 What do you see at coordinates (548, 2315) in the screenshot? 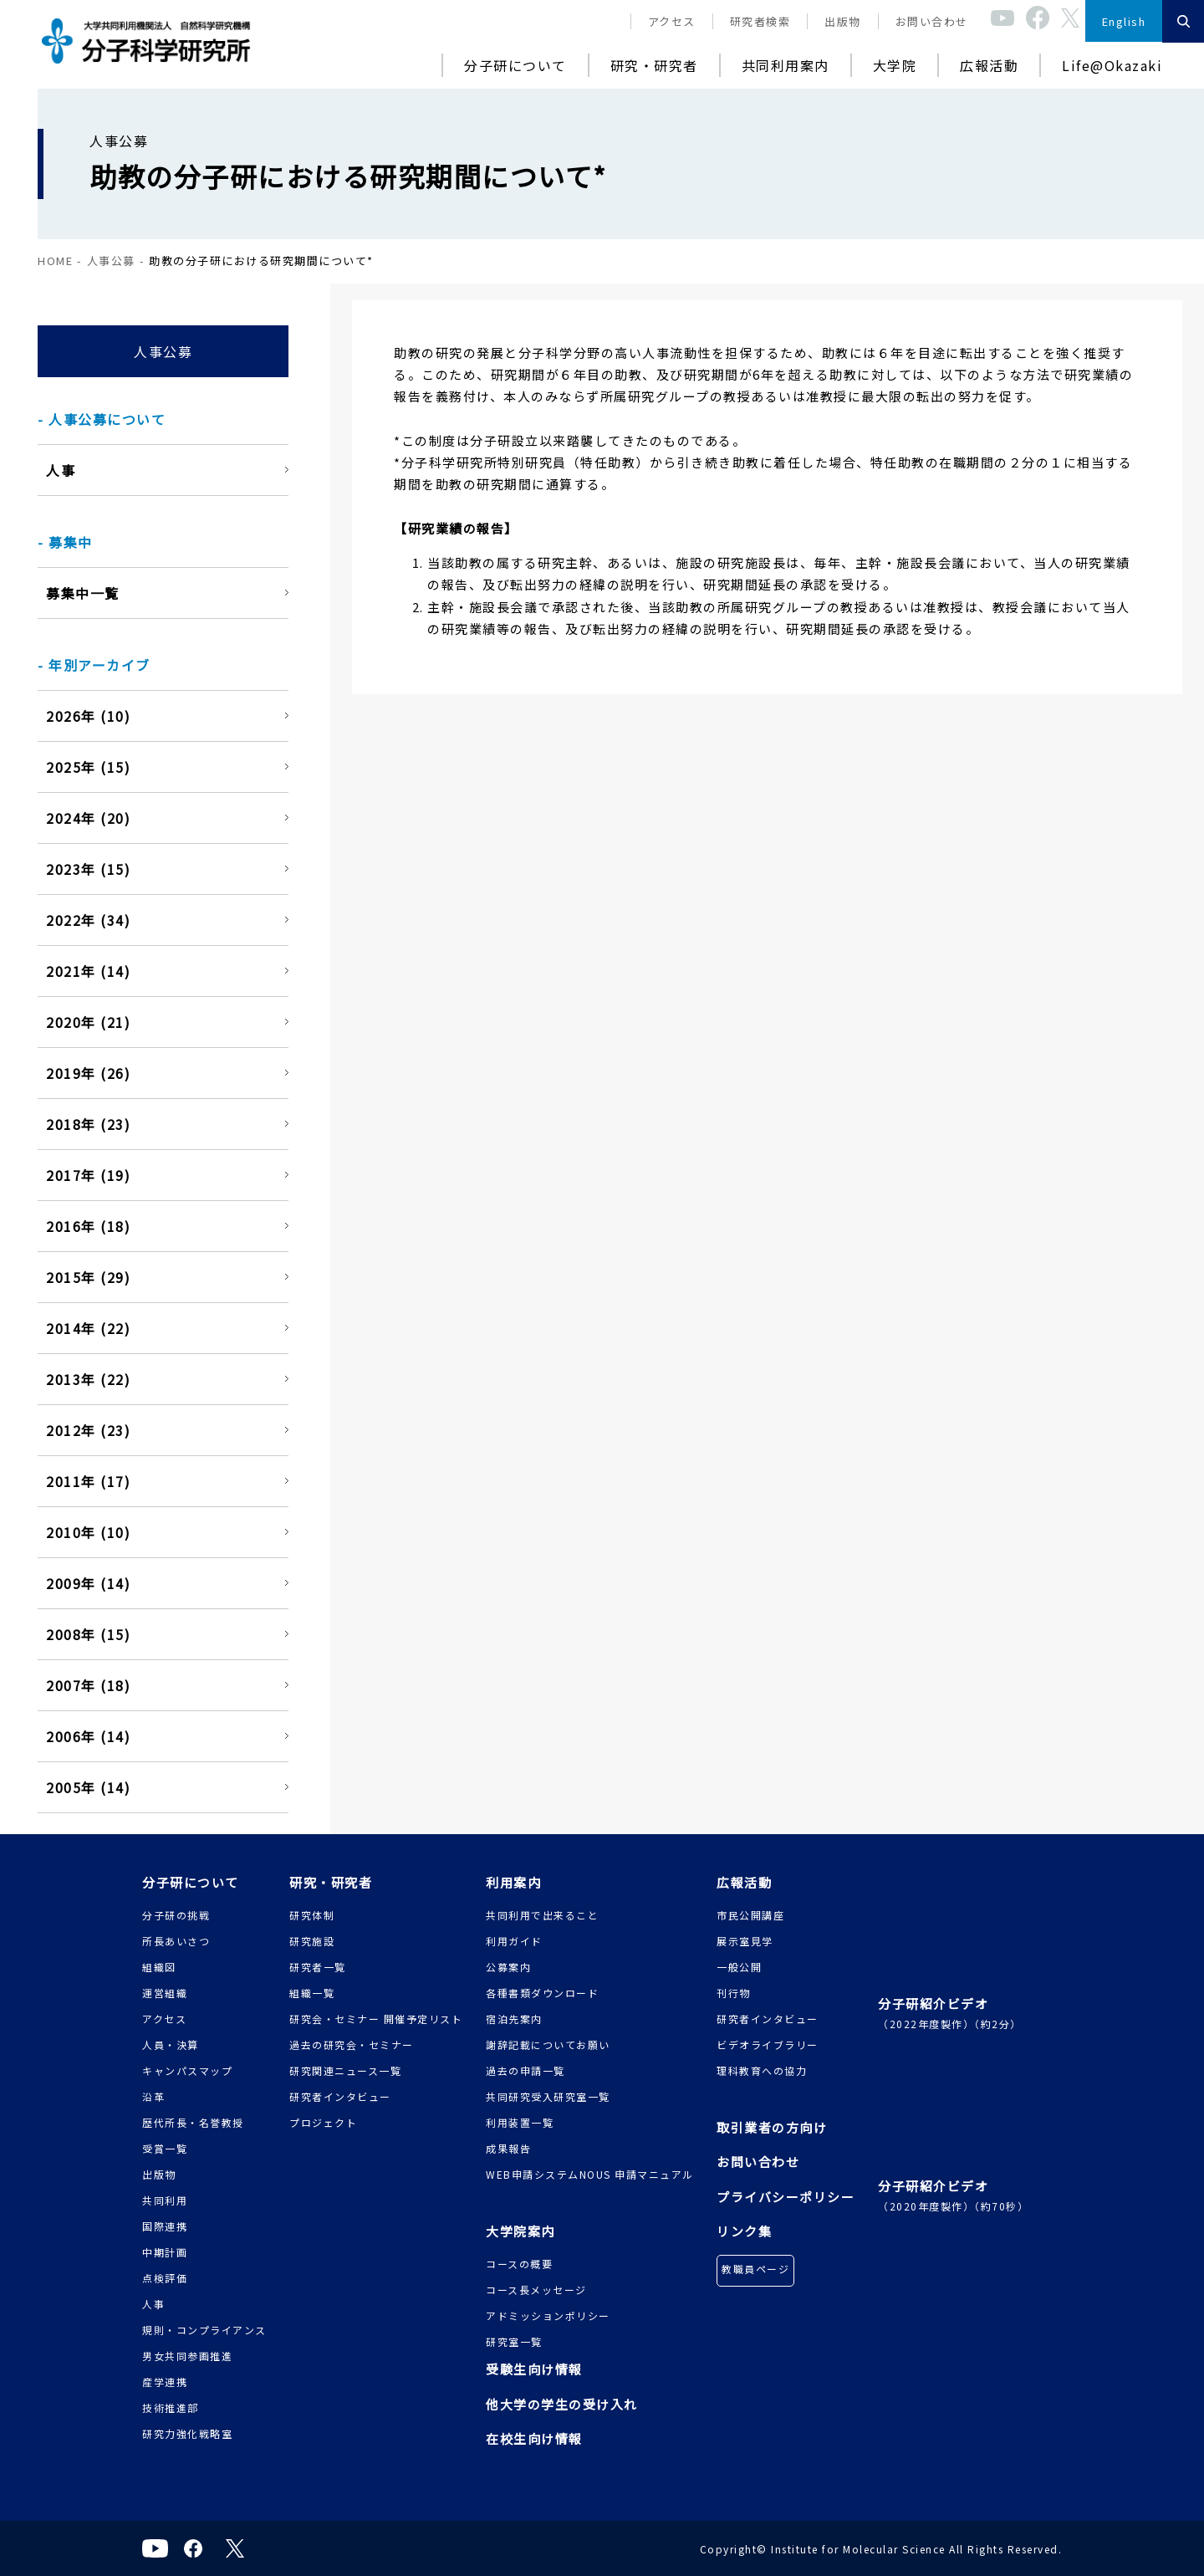
I see `アドミッションポリシー` at bounding box center [548, 2315].